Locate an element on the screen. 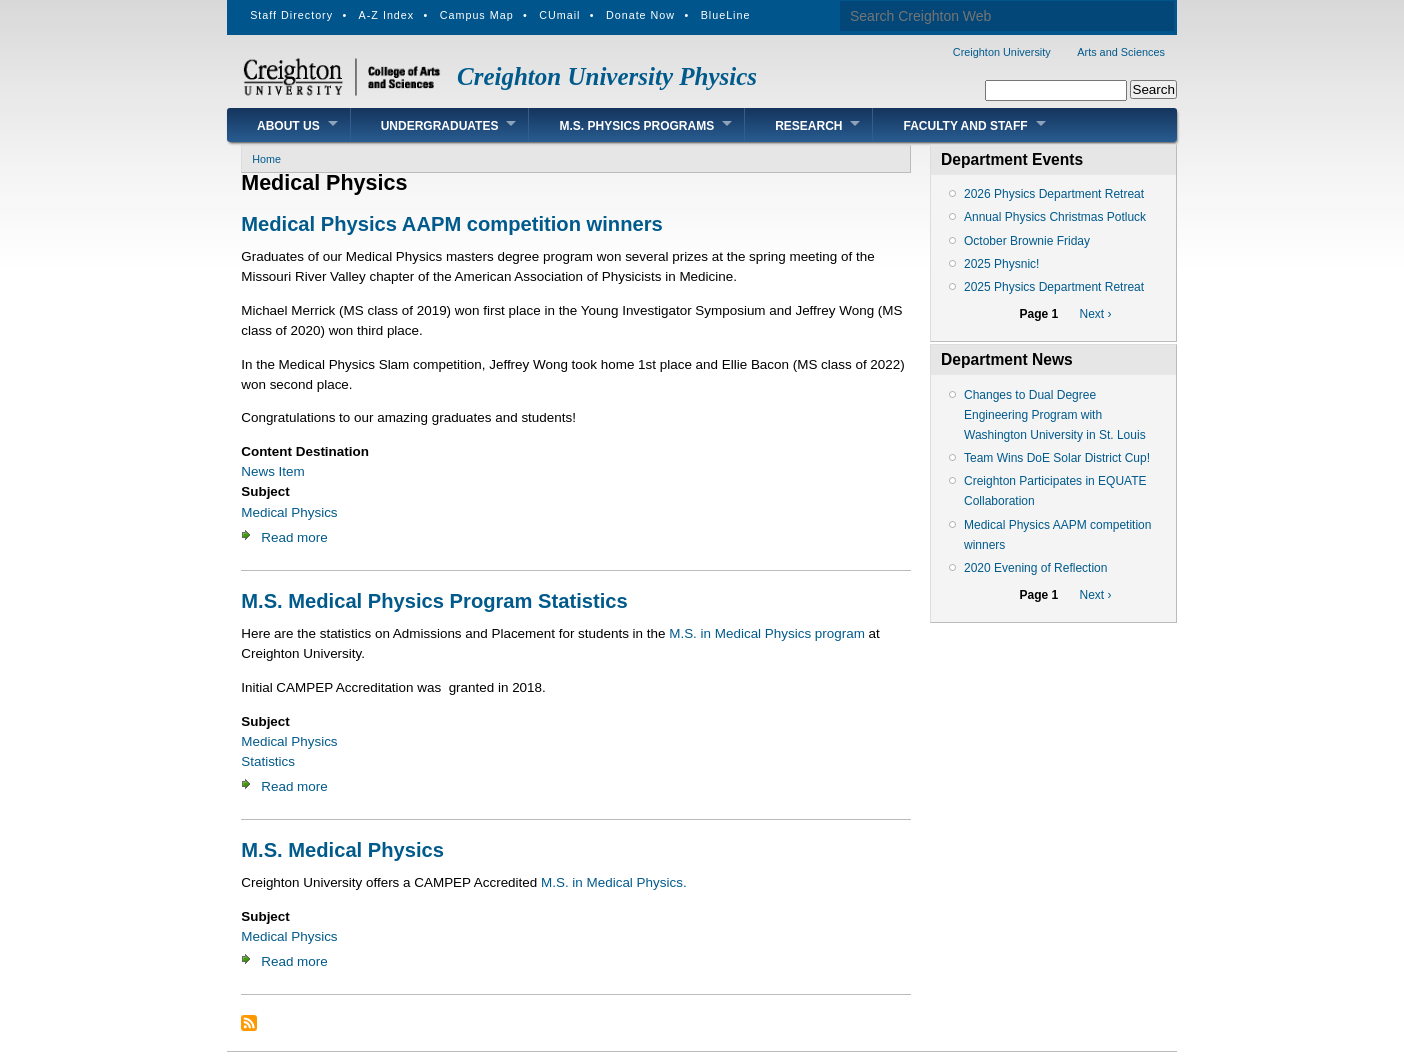  October Brownie Friday is located at coordinates (1027, 241).